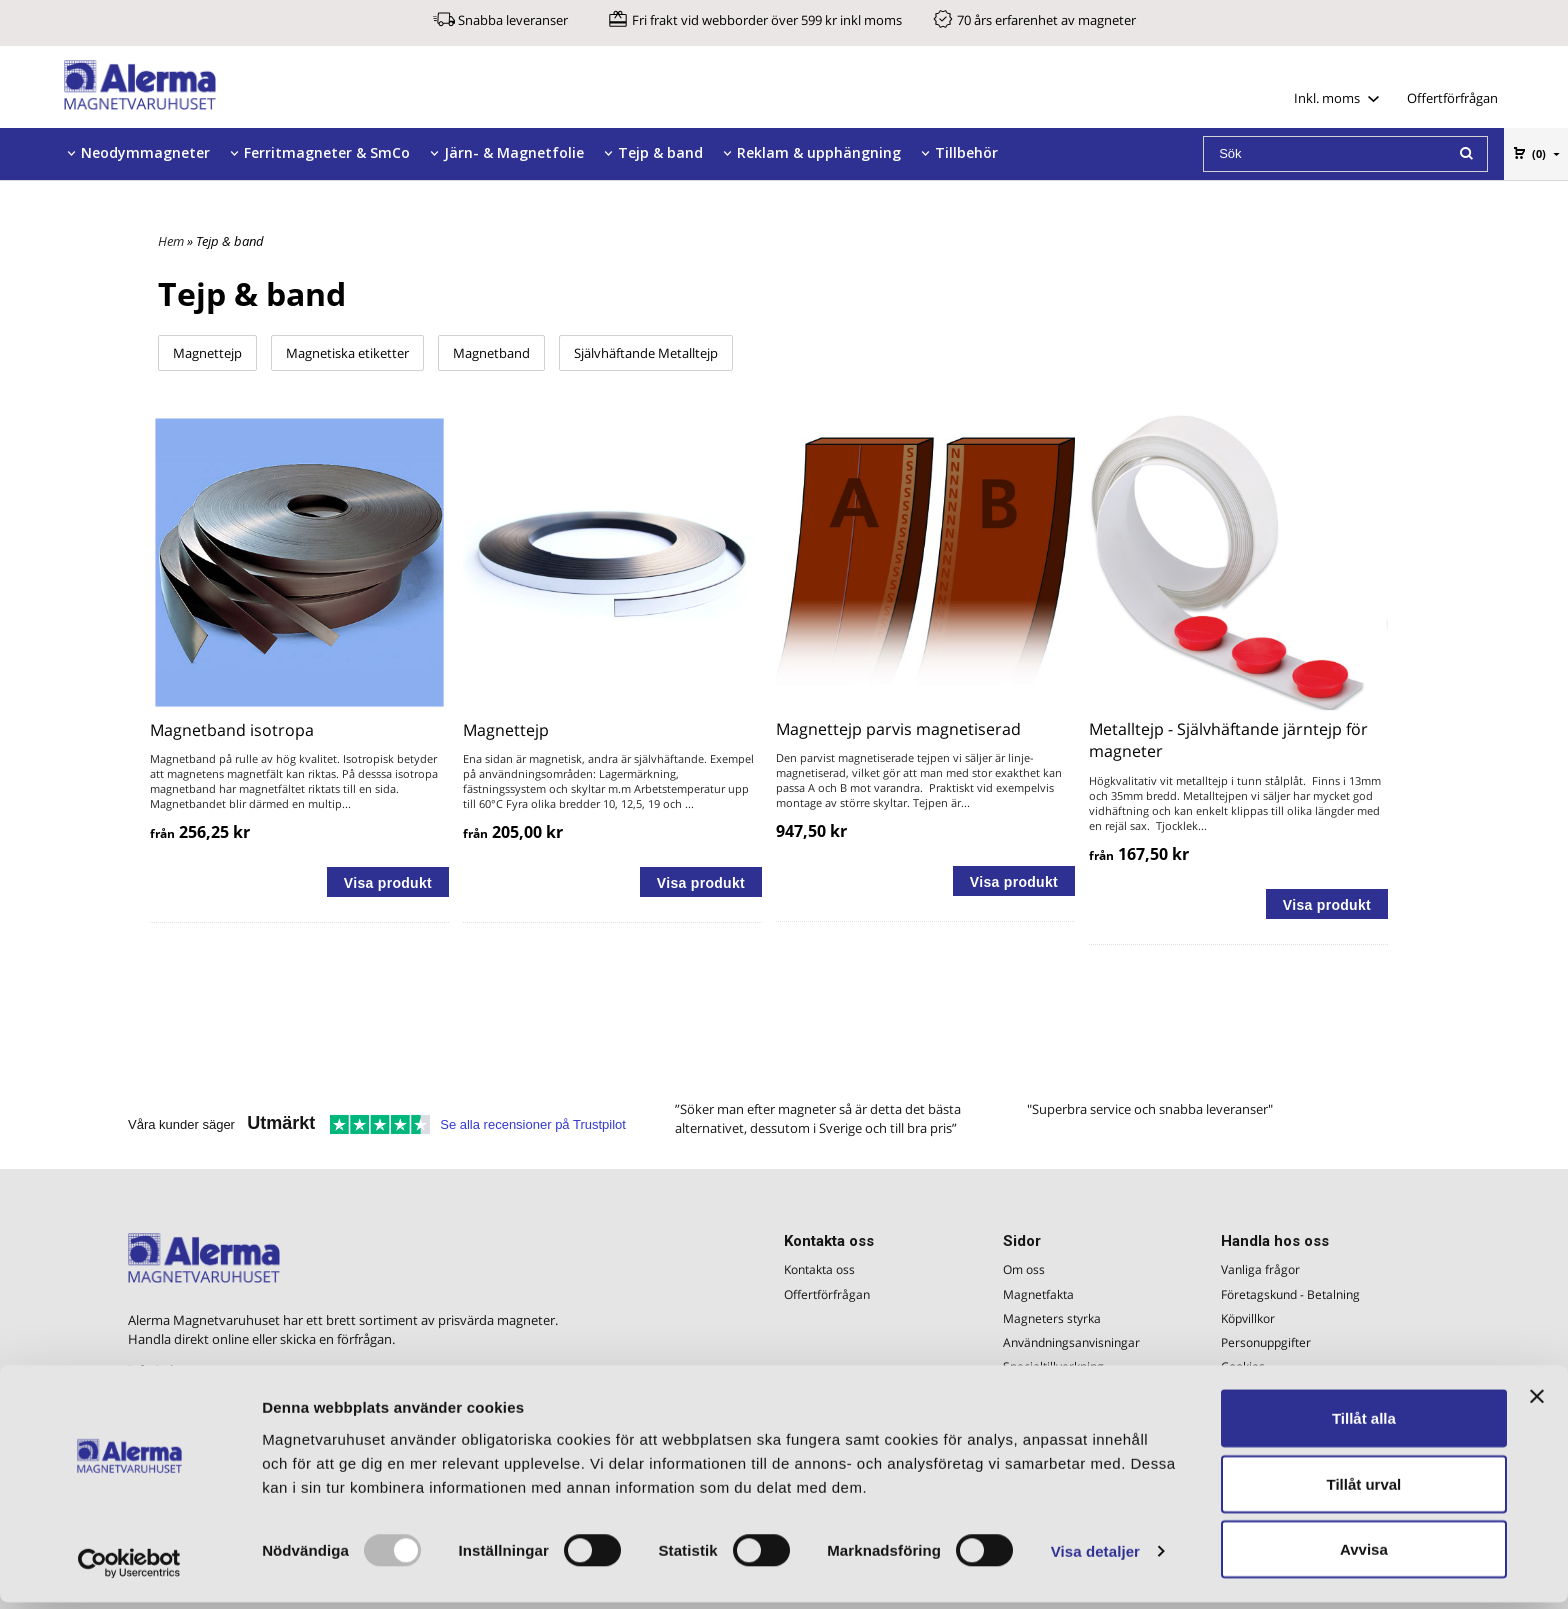 The height and width of the screenshot is (1609, 1568). I want to click on Visa detaljer, so click(1095, 1557).